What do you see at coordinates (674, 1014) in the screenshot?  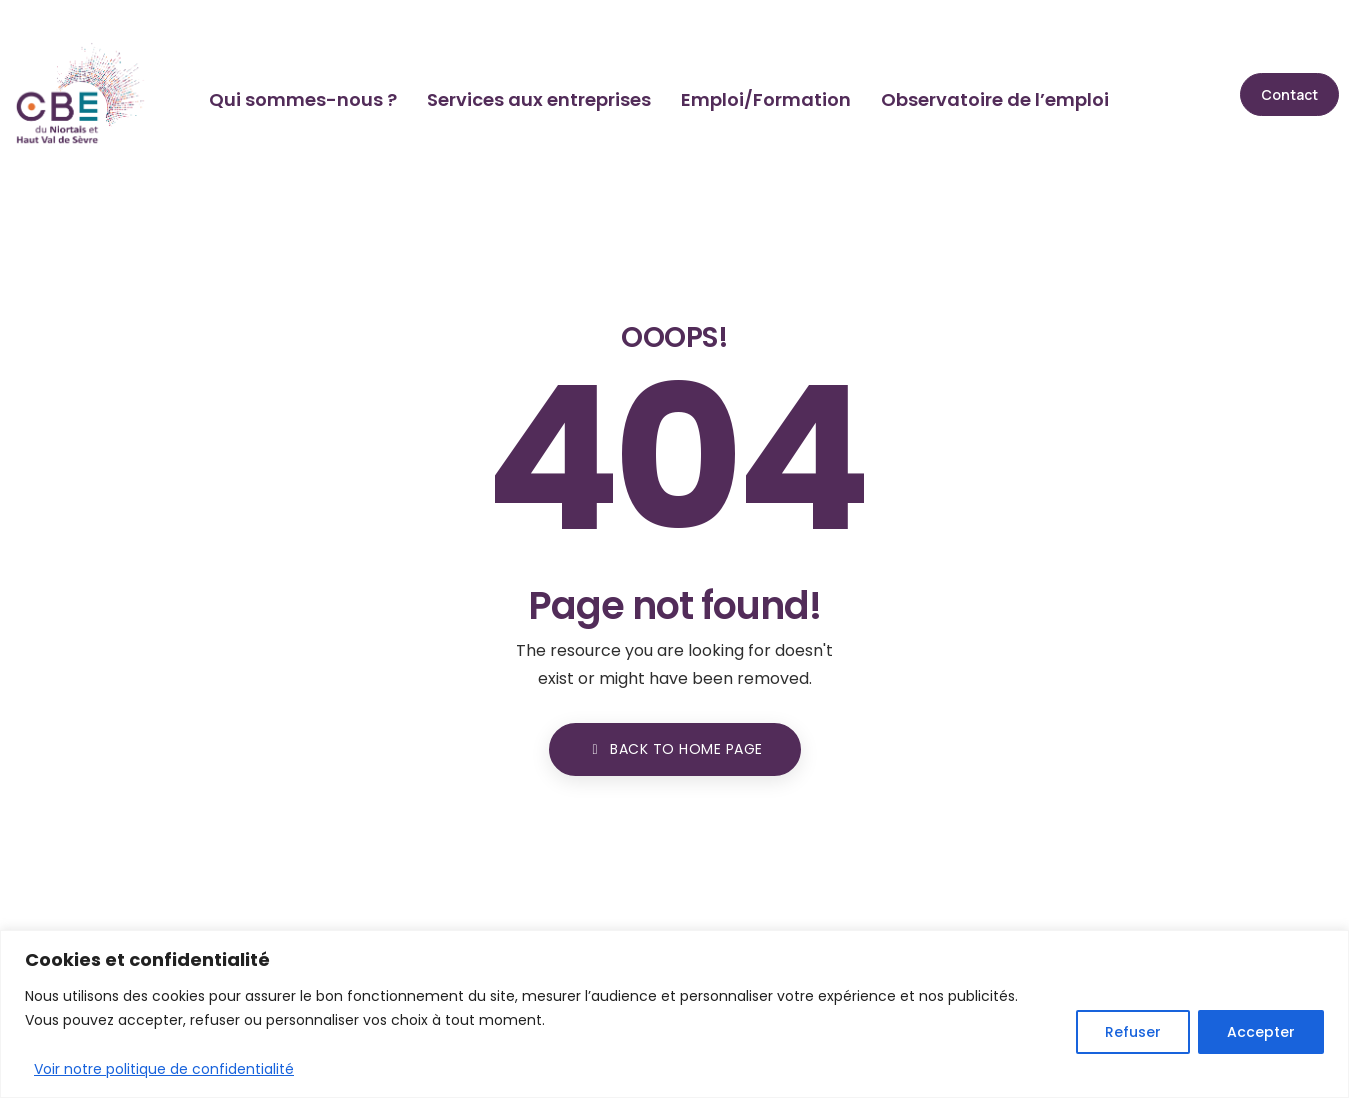 I see `[region]` at bounding box center [674, 1014].